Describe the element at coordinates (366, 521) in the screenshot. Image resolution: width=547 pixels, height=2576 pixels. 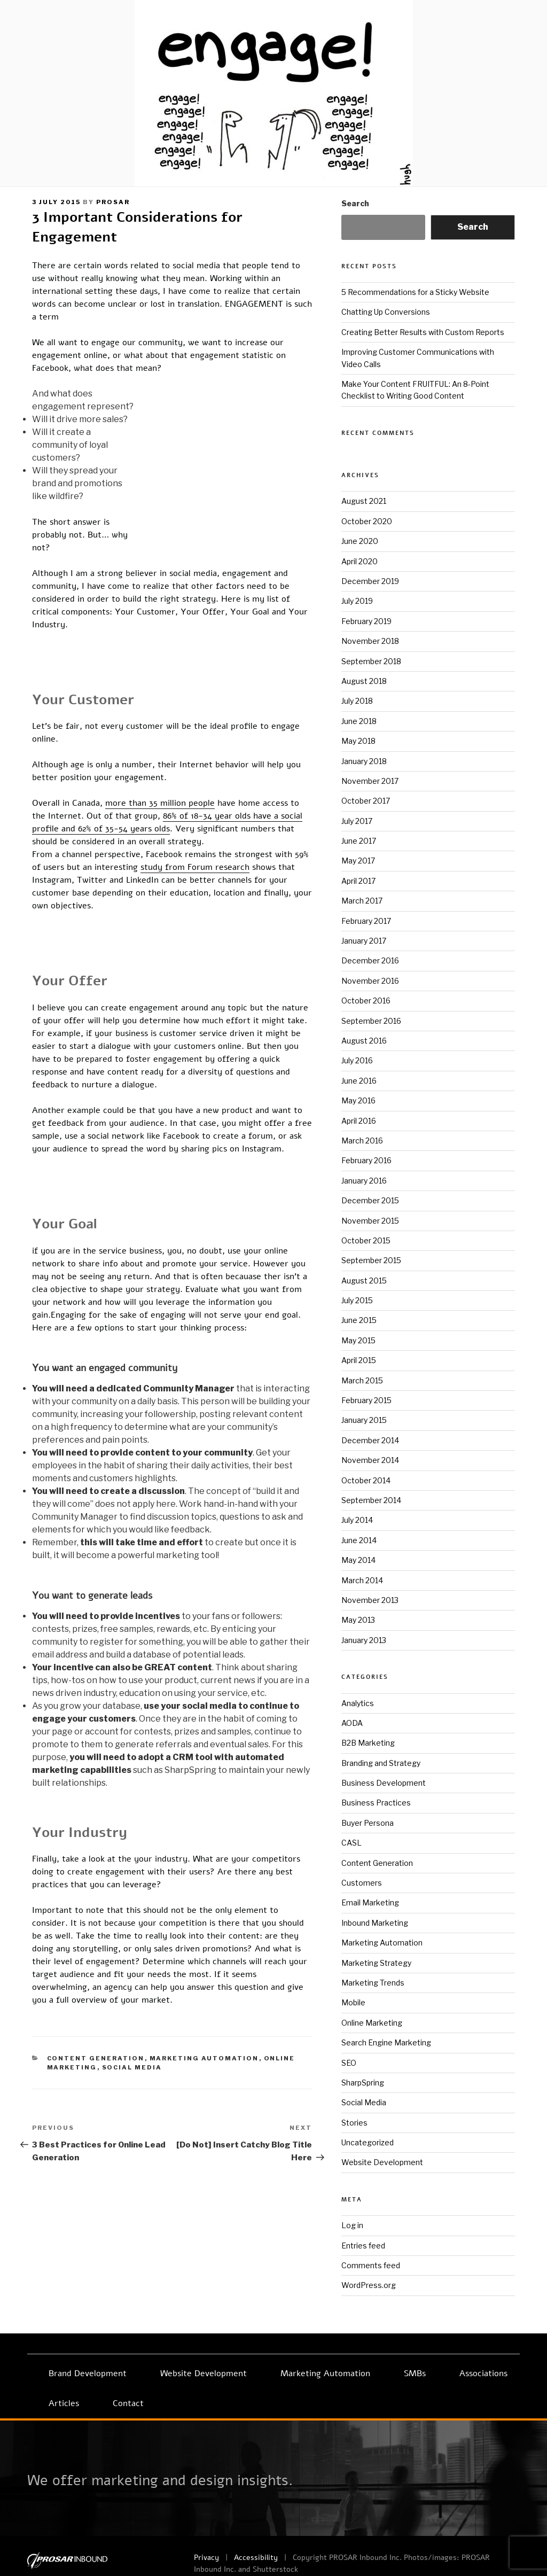
I see `October 2020` at that location.